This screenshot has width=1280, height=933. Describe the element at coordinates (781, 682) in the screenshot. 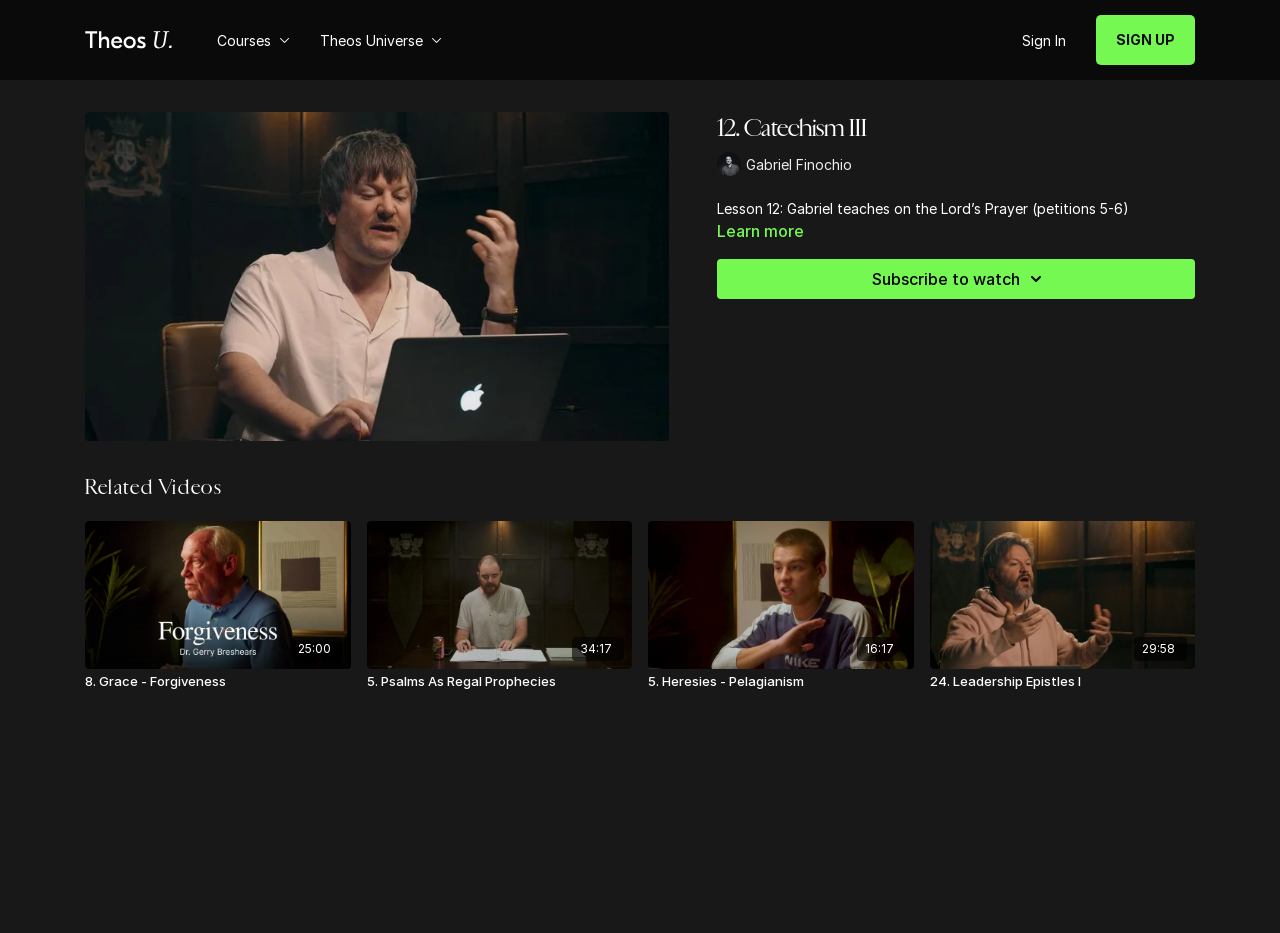

I see `[5. Heresies - Pelagianism]` at that location.